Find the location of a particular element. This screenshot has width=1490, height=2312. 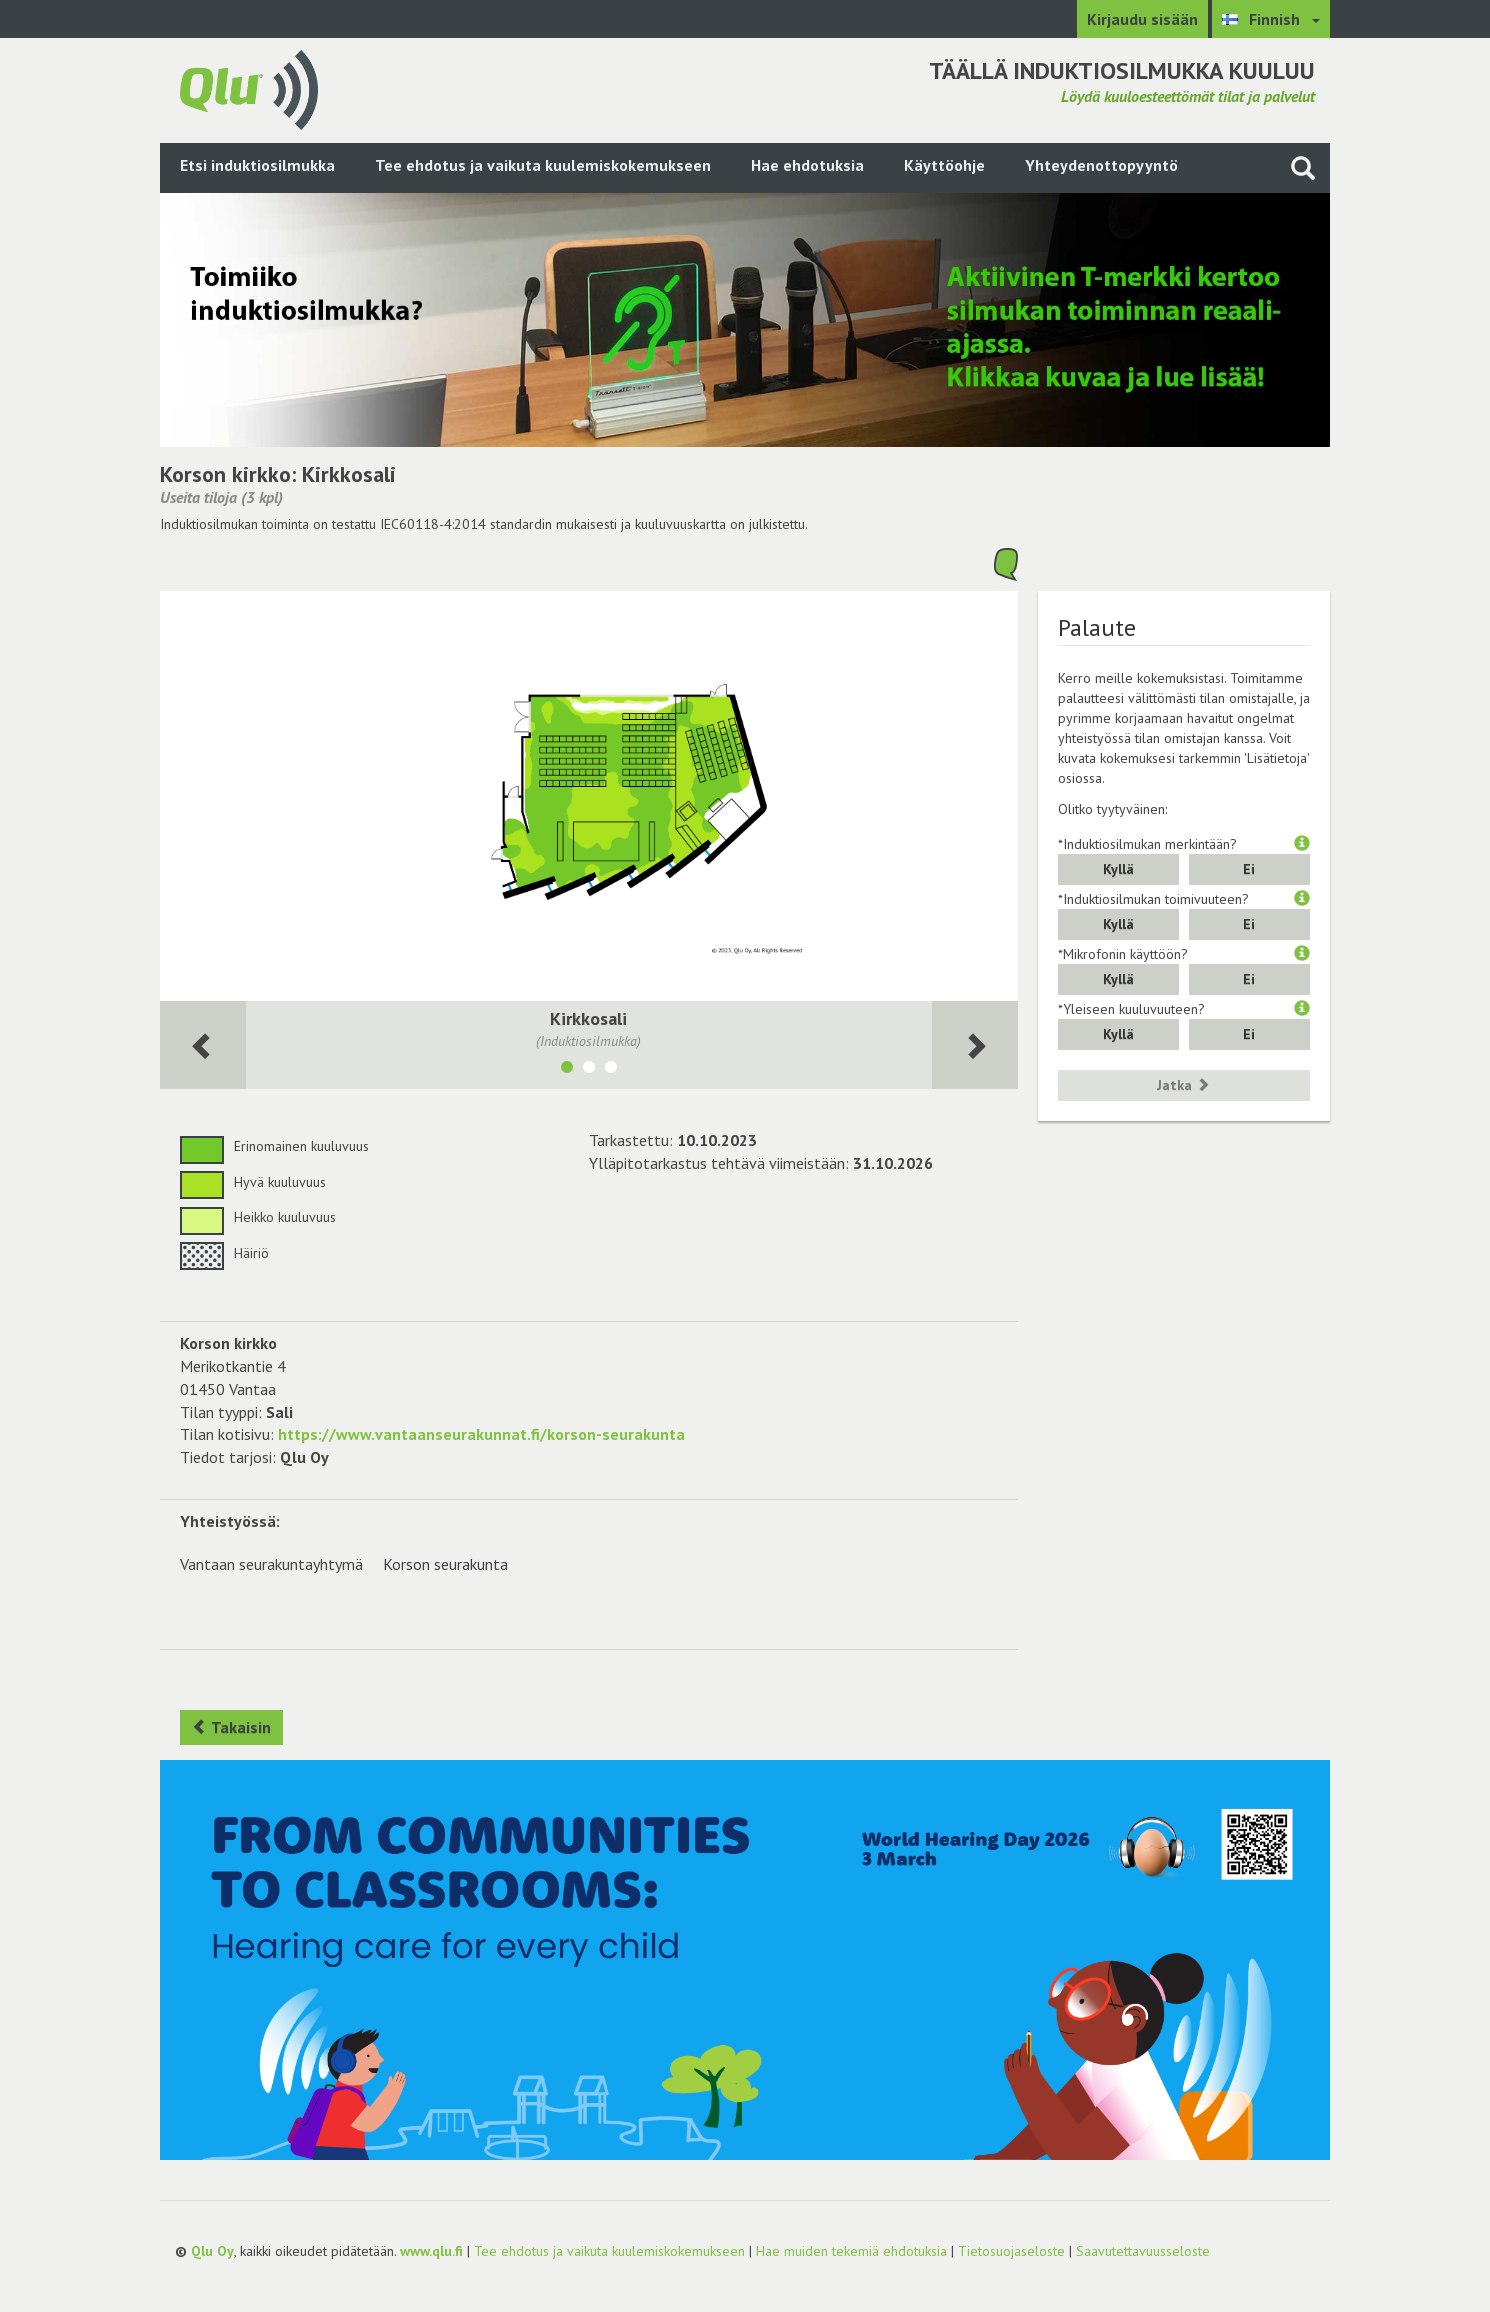

Hae ehdotuksia is located at coordinates (807, 165).